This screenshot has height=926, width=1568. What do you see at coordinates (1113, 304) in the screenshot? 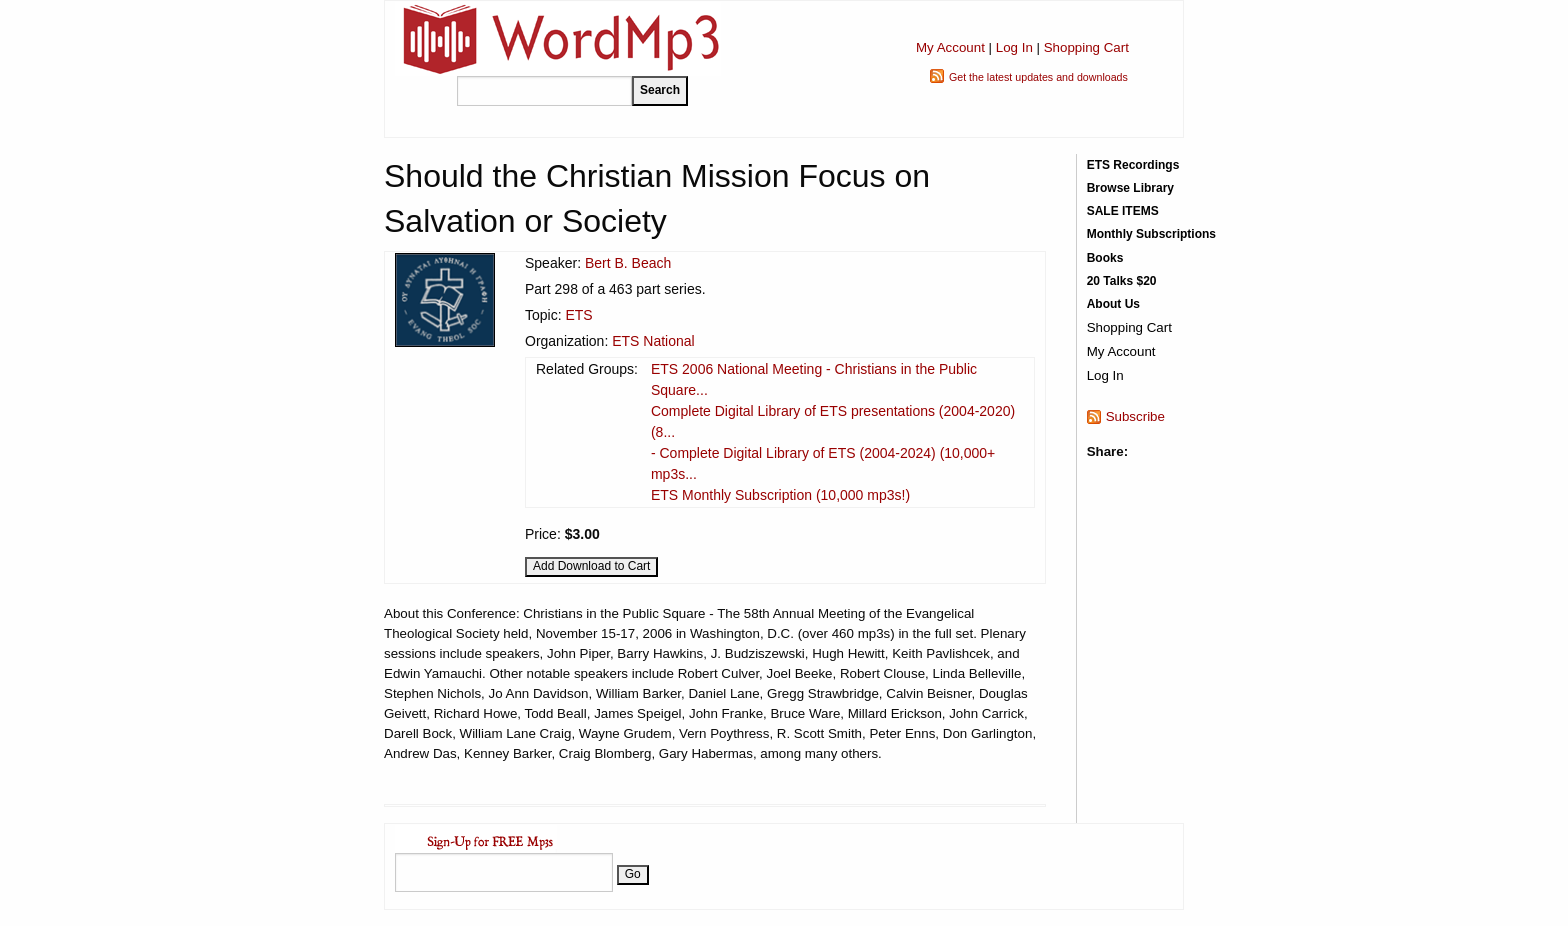
I see `About Us` at bounding box center [1113, 304].